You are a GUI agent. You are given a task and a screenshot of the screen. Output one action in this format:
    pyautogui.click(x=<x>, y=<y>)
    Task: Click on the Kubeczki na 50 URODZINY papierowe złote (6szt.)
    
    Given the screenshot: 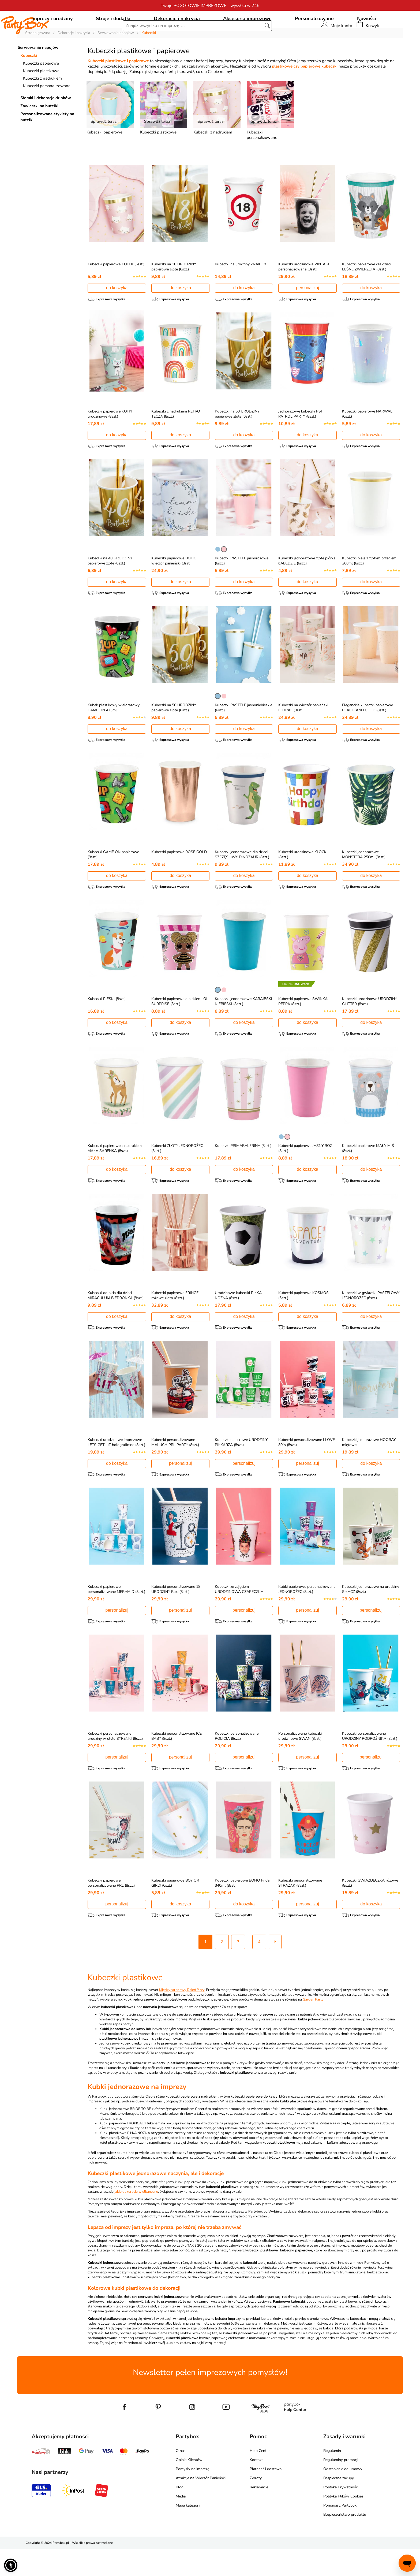 What is the action you would take?
    pyautogui.click(x=173, y=732)
    